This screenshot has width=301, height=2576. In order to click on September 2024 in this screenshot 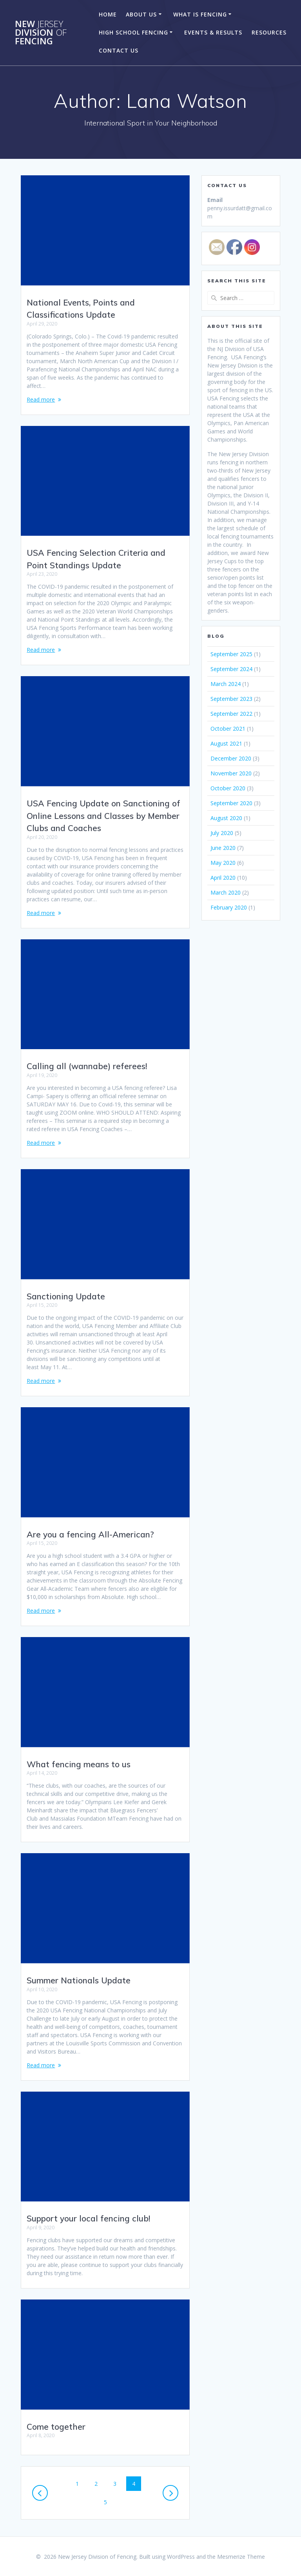, I will do `click(231, 669)`.